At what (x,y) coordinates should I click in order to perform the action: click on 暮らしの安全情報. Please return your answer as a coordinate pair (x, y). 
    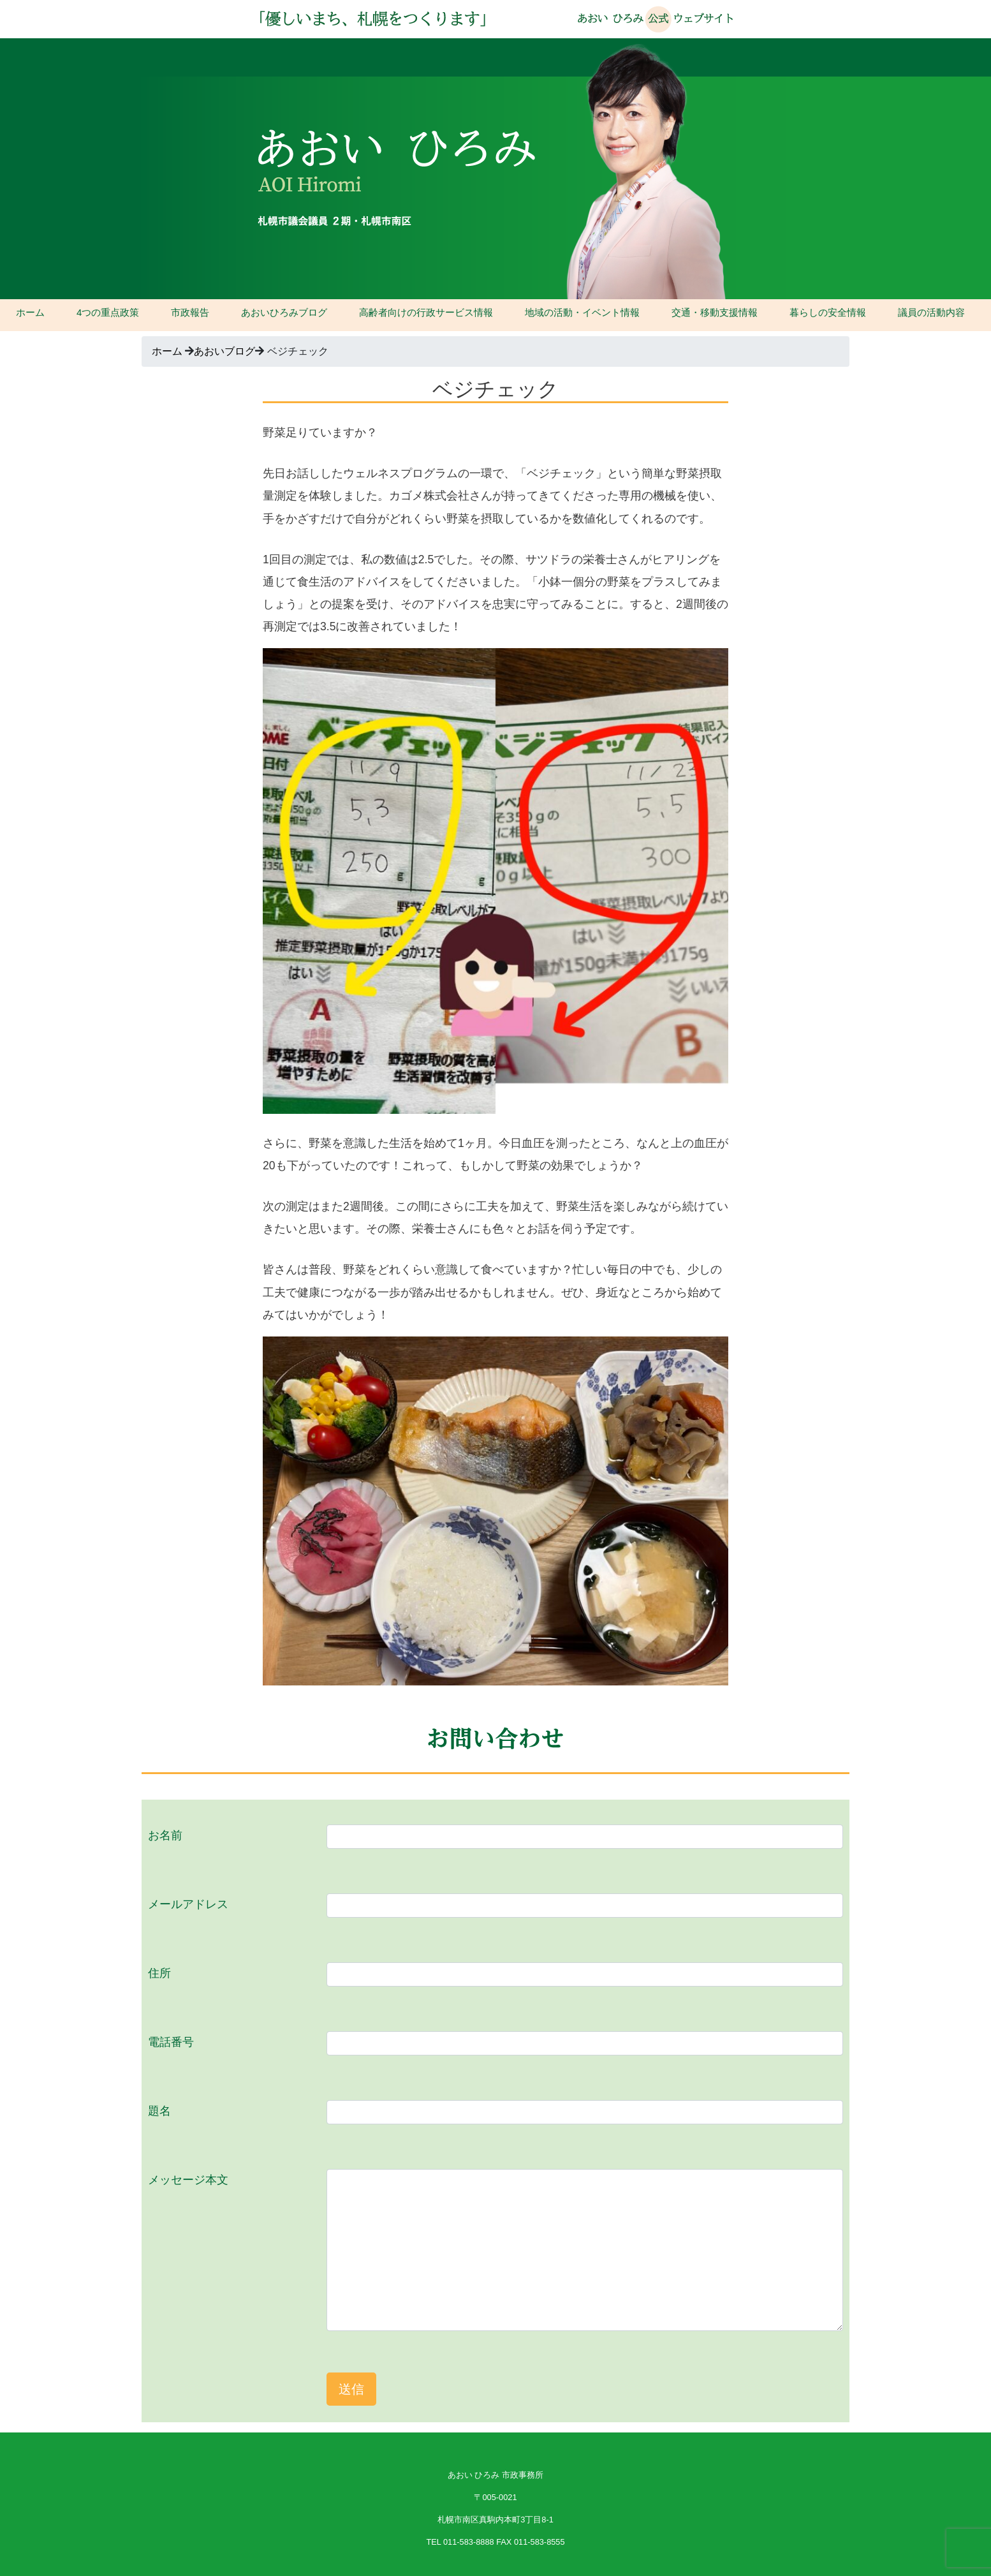
    Looking at the image, I should click on (827, 312).